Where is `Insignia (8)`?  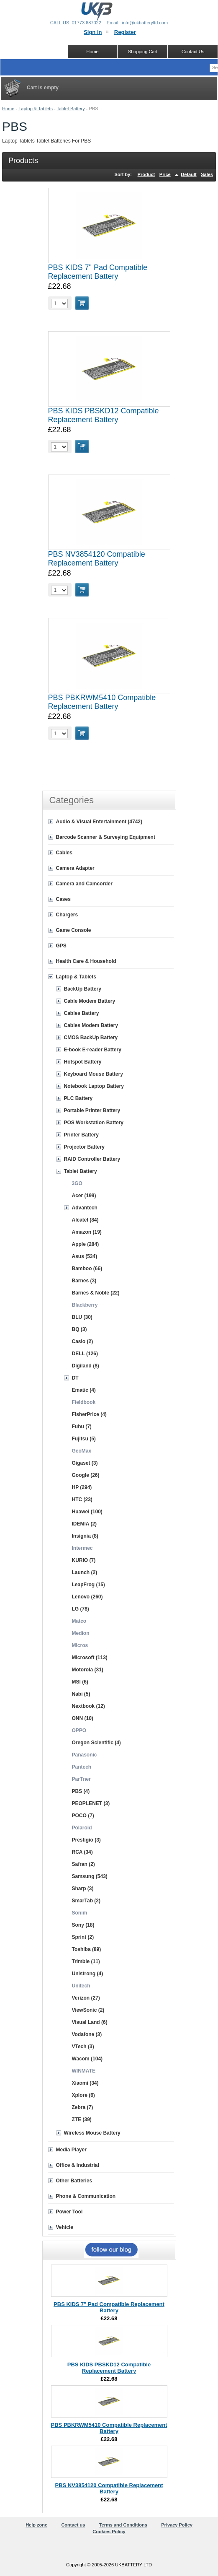 Insignia (8) is located at coordinates (85, 1536).